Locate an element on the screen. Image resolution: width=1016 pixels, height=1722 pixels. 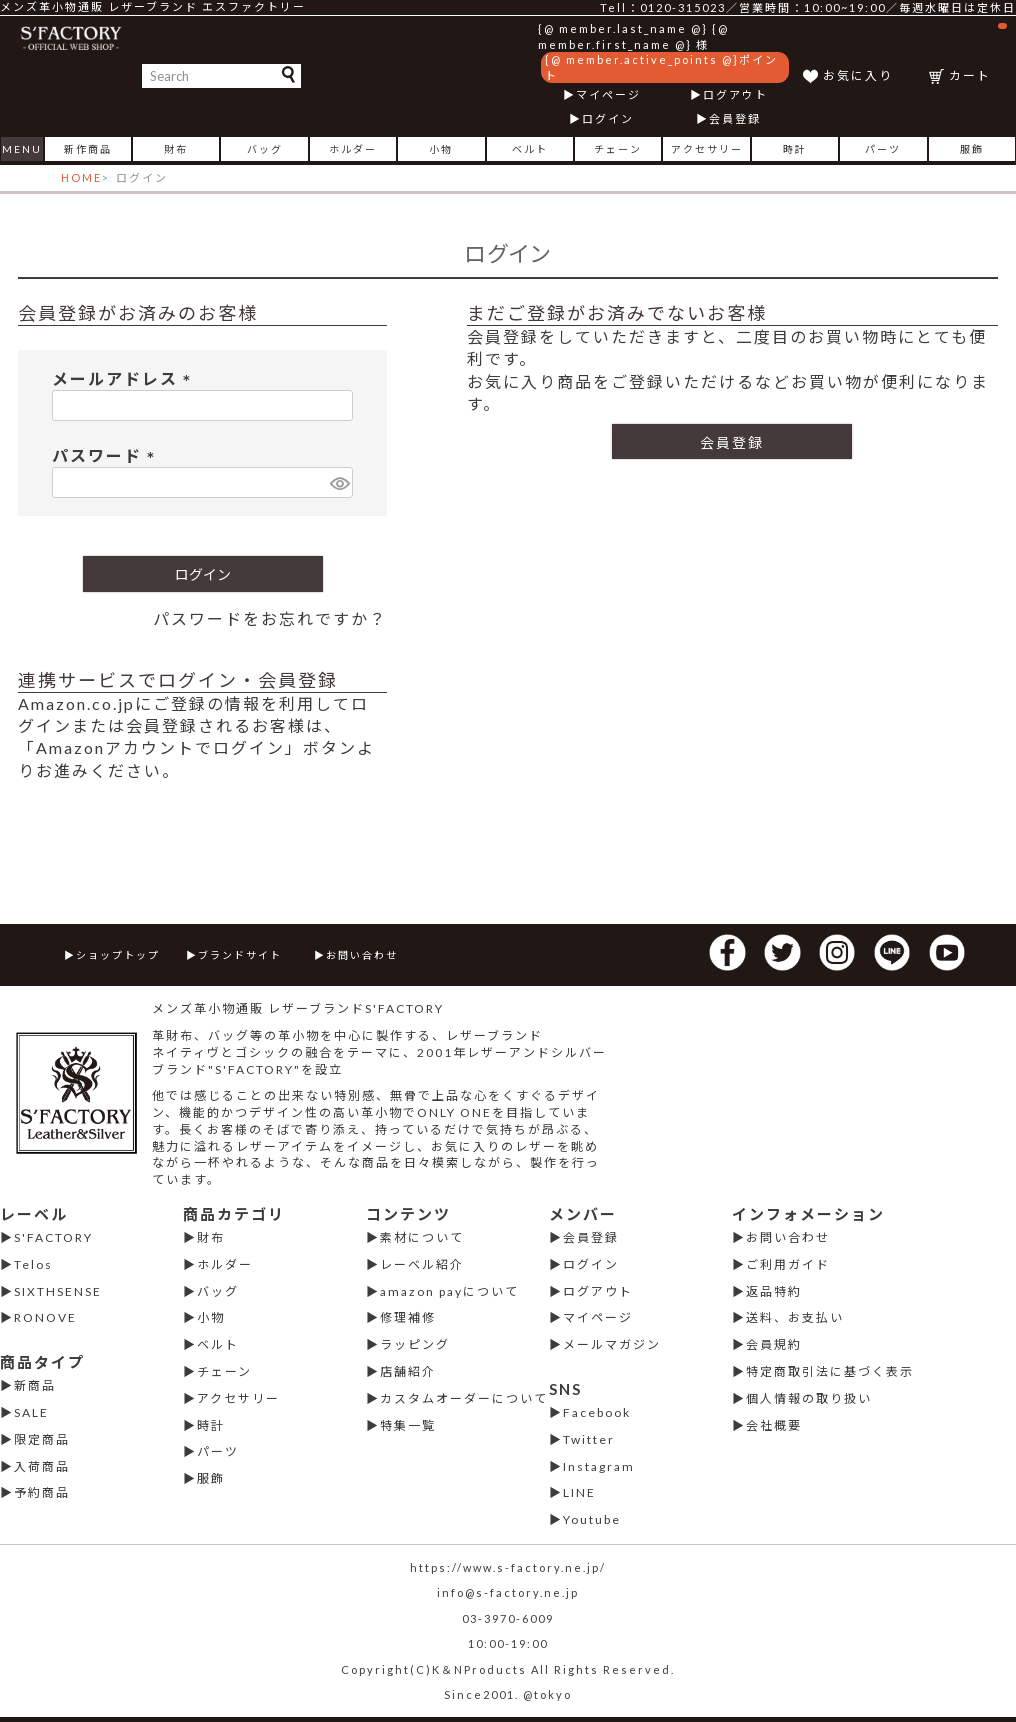
新商品 is located at coordinates (35, 1385).